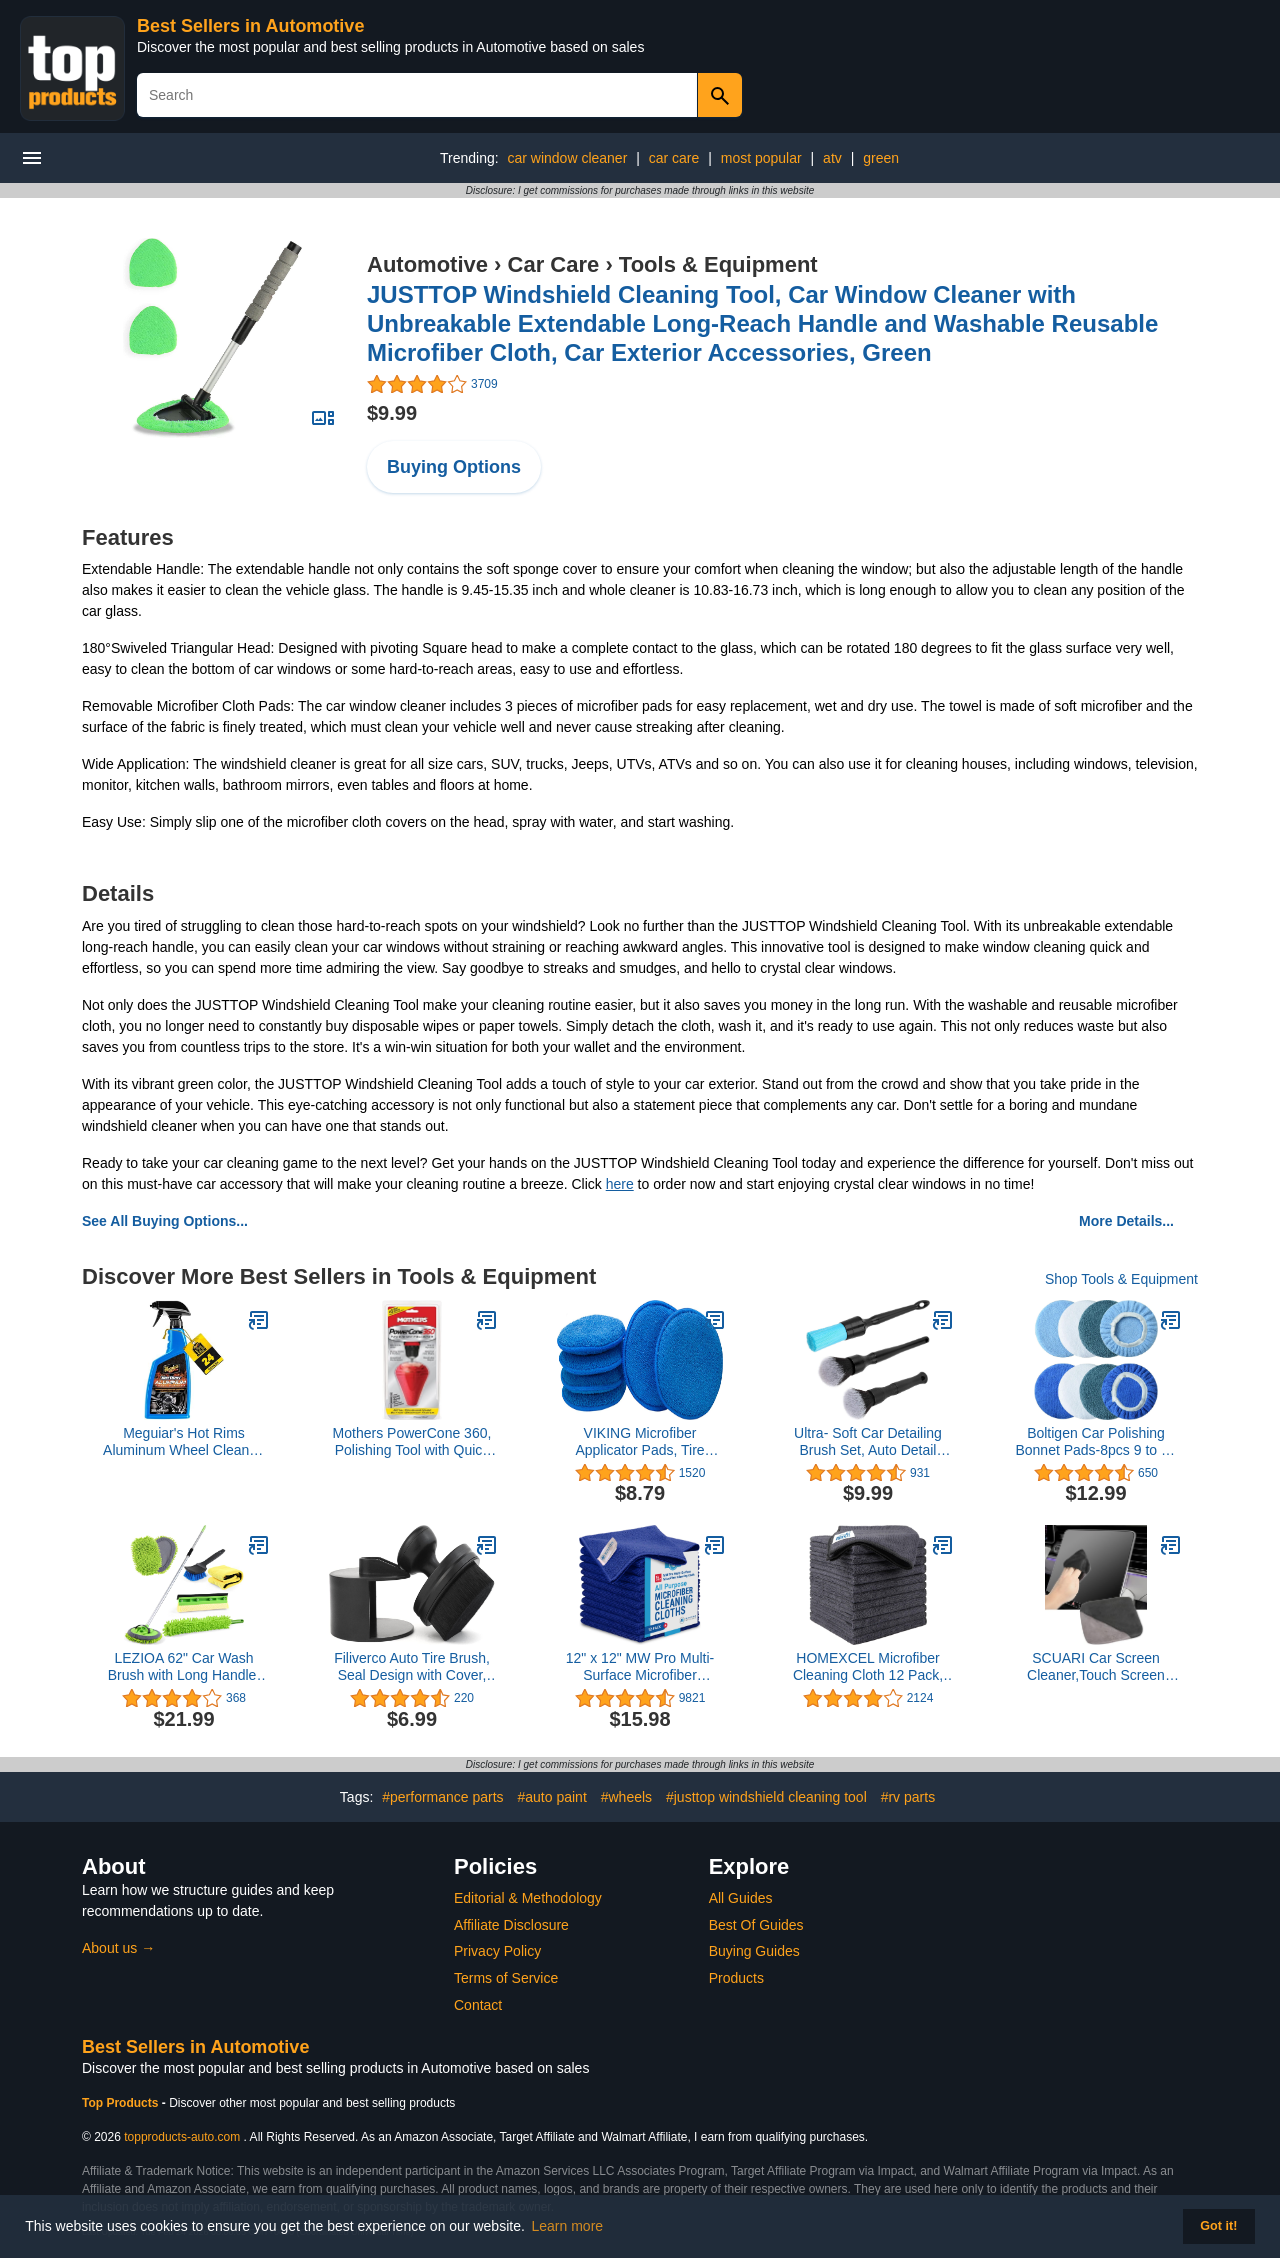 Image resolution: width=1280 pixels, height=2258 pixels. Describe the element at coordinates (442, 1797) in the screenshot. I see `#performance parts` at that location.